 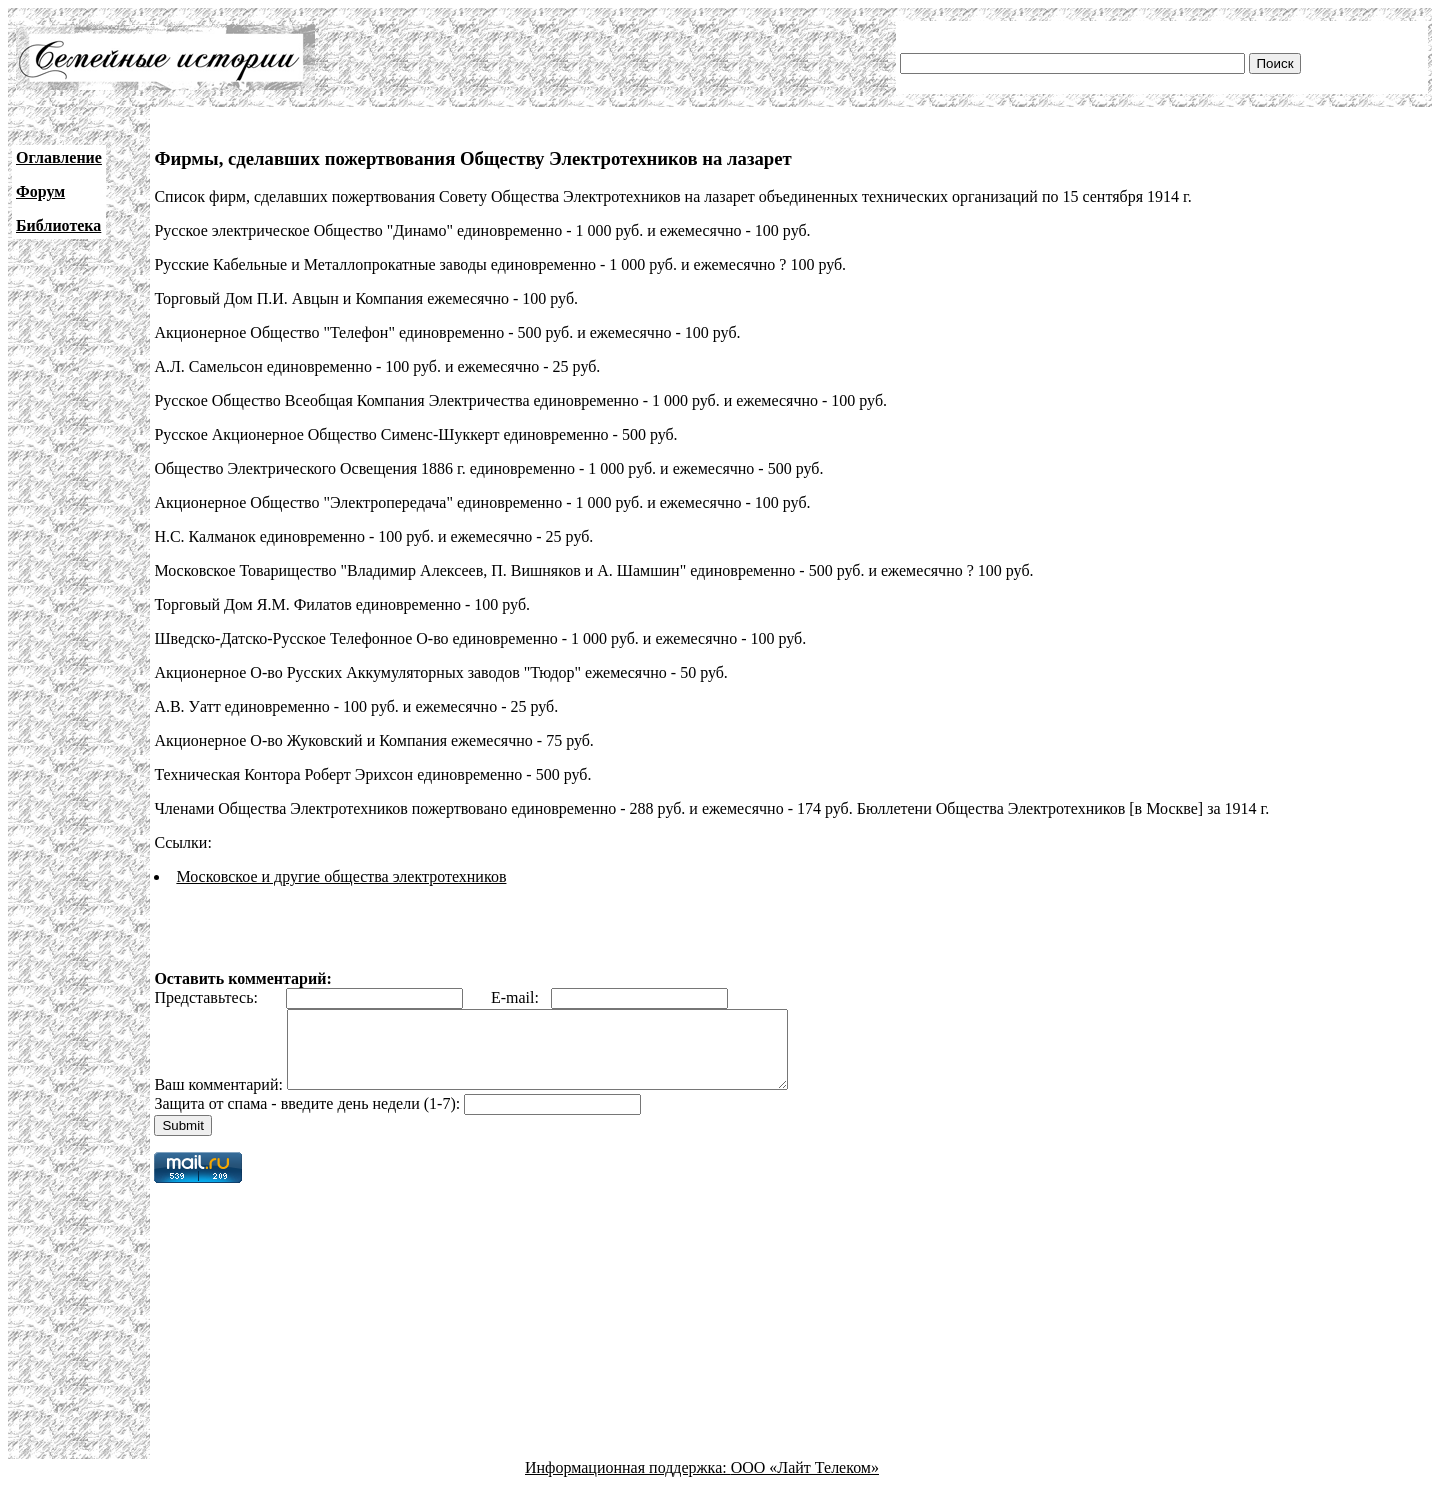 What do you see at coordinates (59, 157) in the screenshot?
I see `Оглавление` at bounding box center [59, 157].